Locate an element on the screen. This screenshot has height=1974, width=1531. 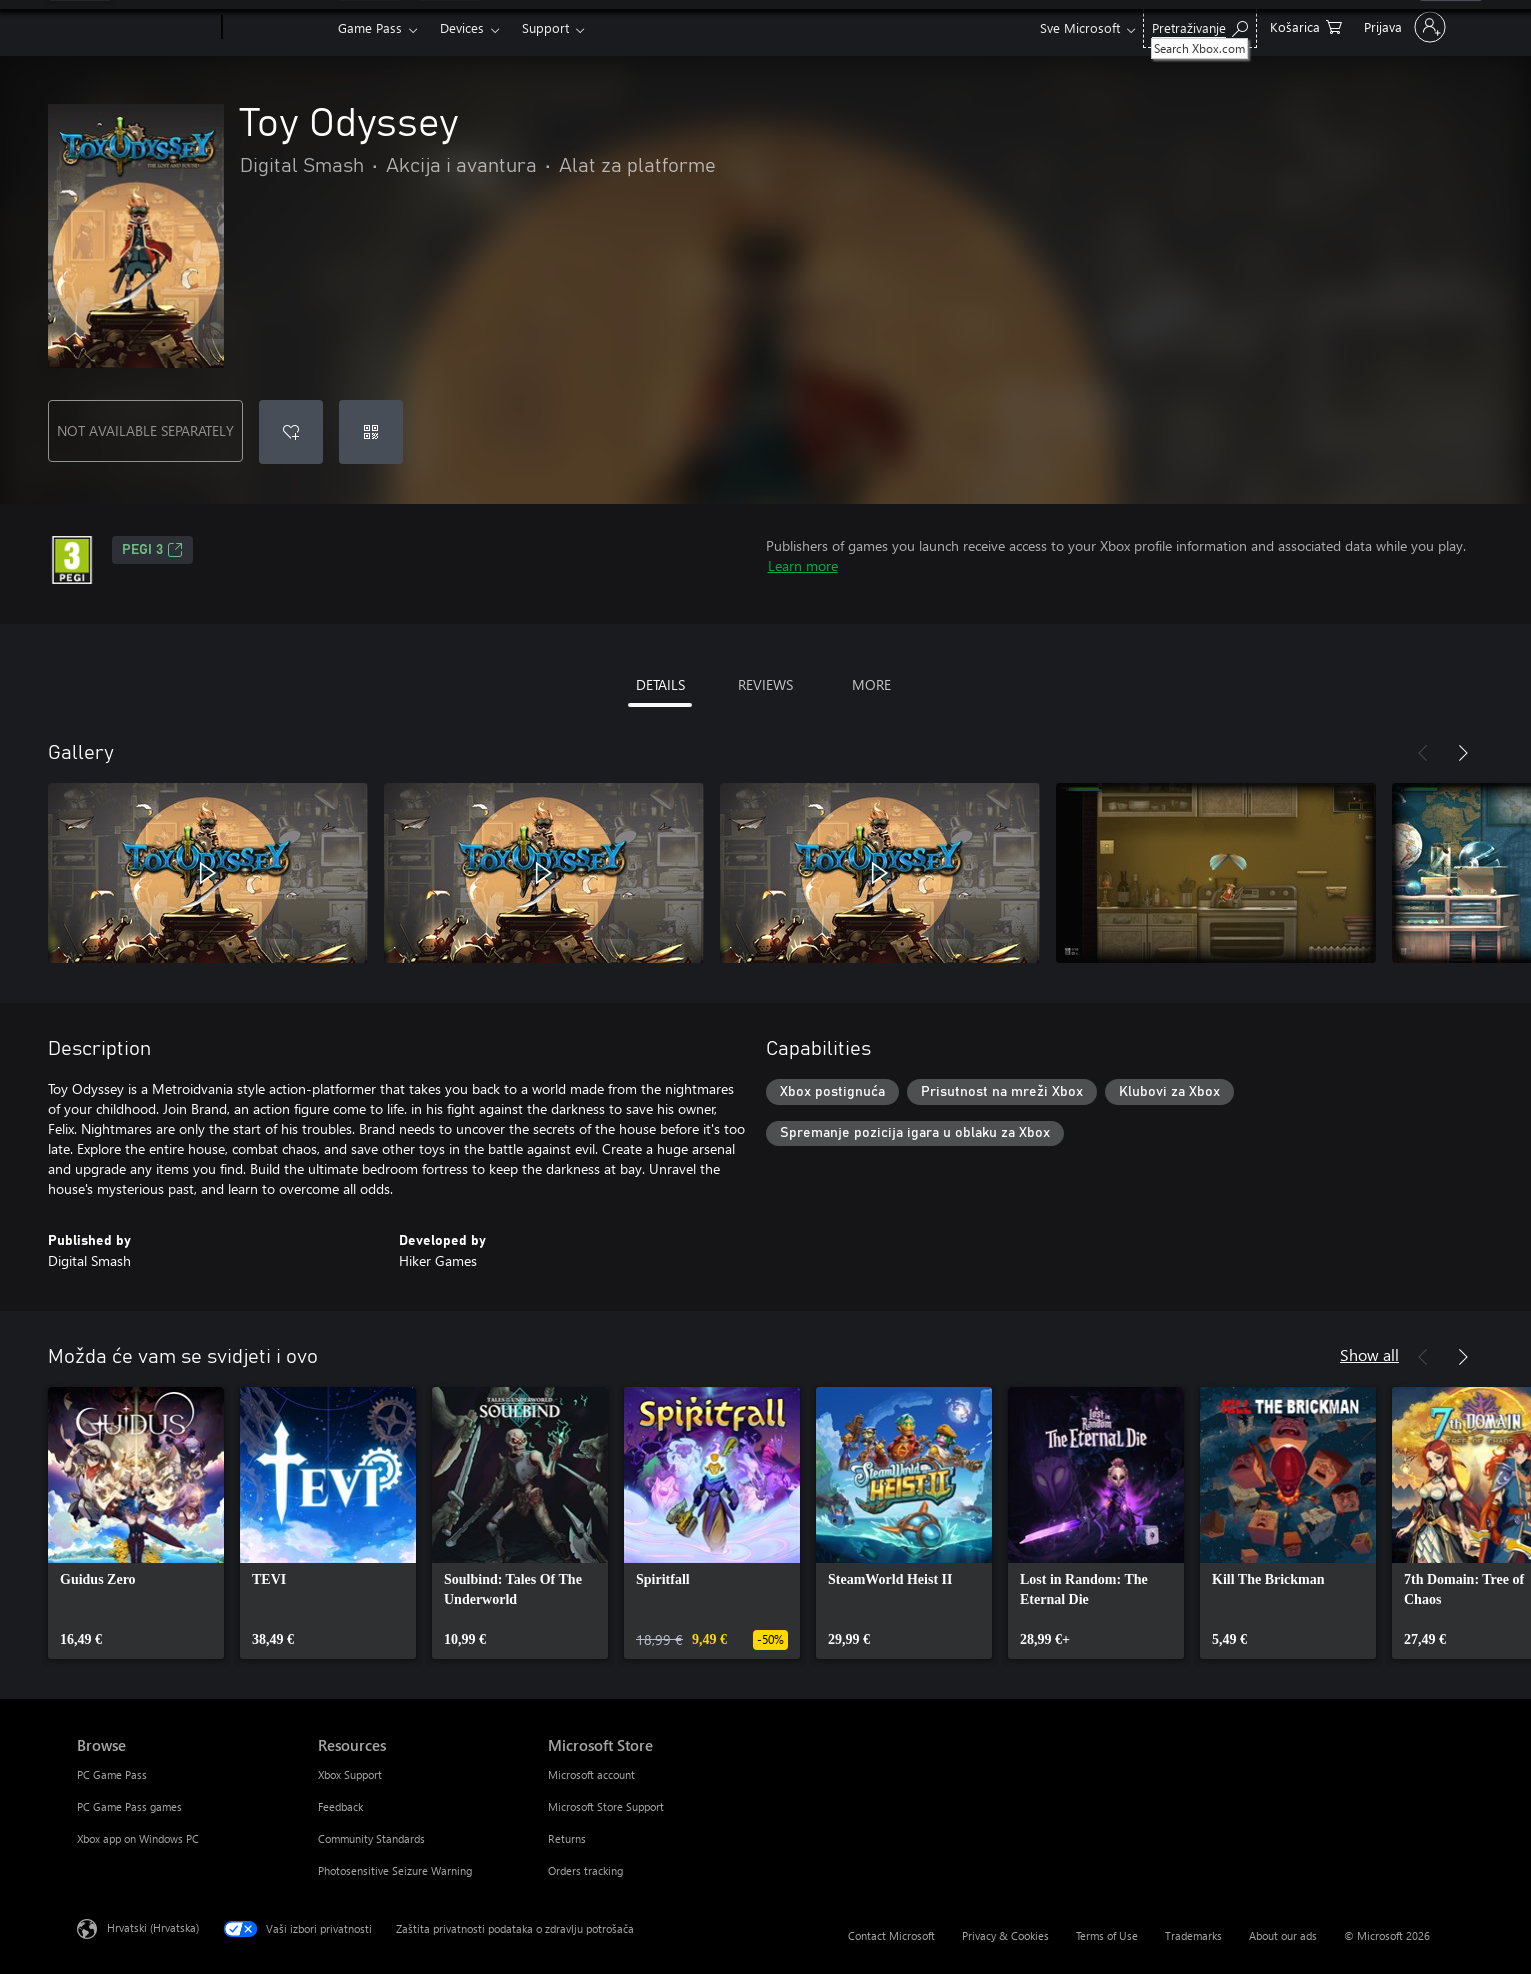
[Prijavite se u svoj račun] is located at coordinates (1403, 27).